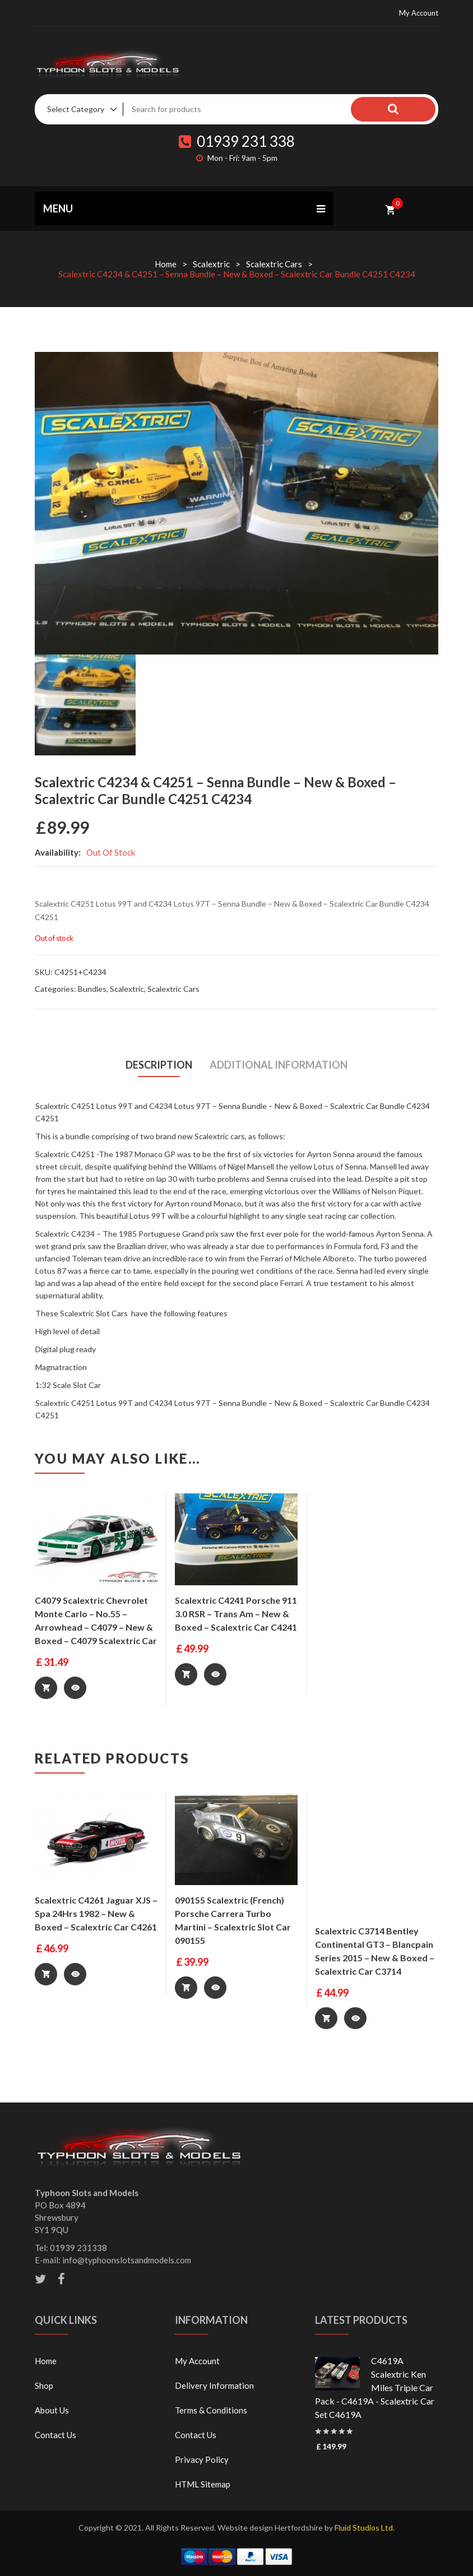 This screenshot has width=473, height=2576. What do you see at coordinates (211, 264) in the screenshot?
I see `Scalextric` at bounding box center [211, 264].